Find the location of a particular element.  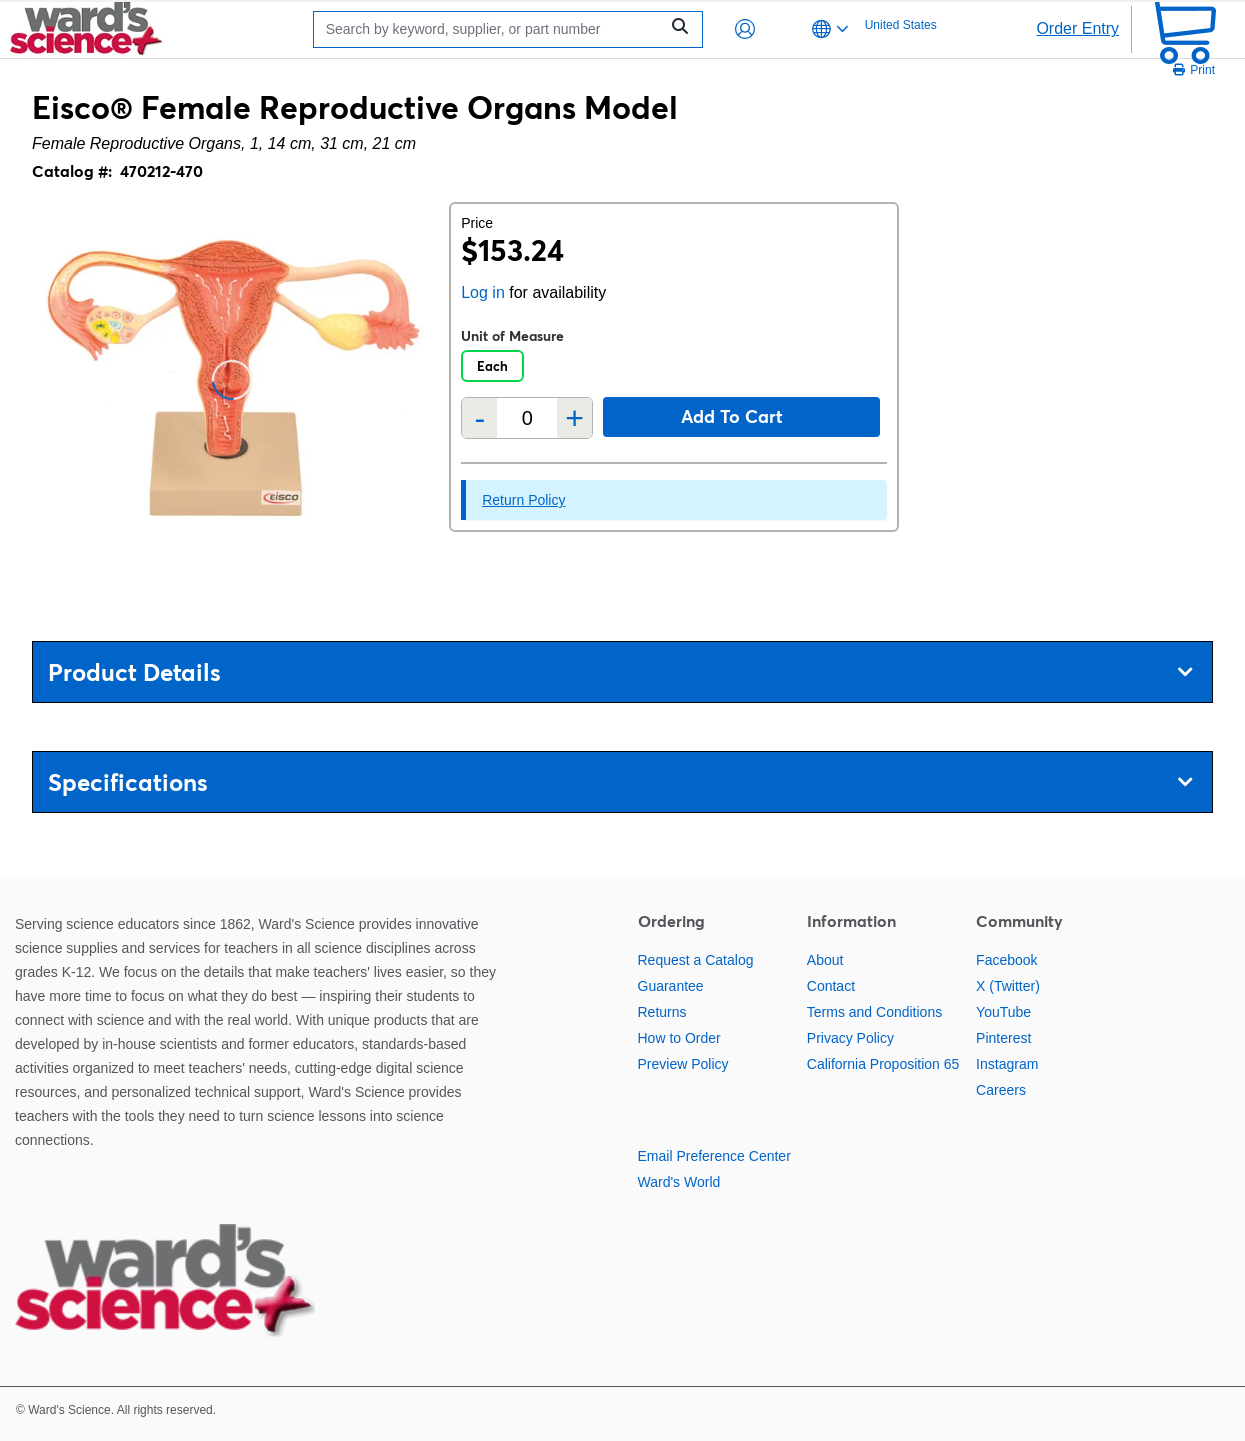

Pinterest is located at coordinates (1003, 1038).